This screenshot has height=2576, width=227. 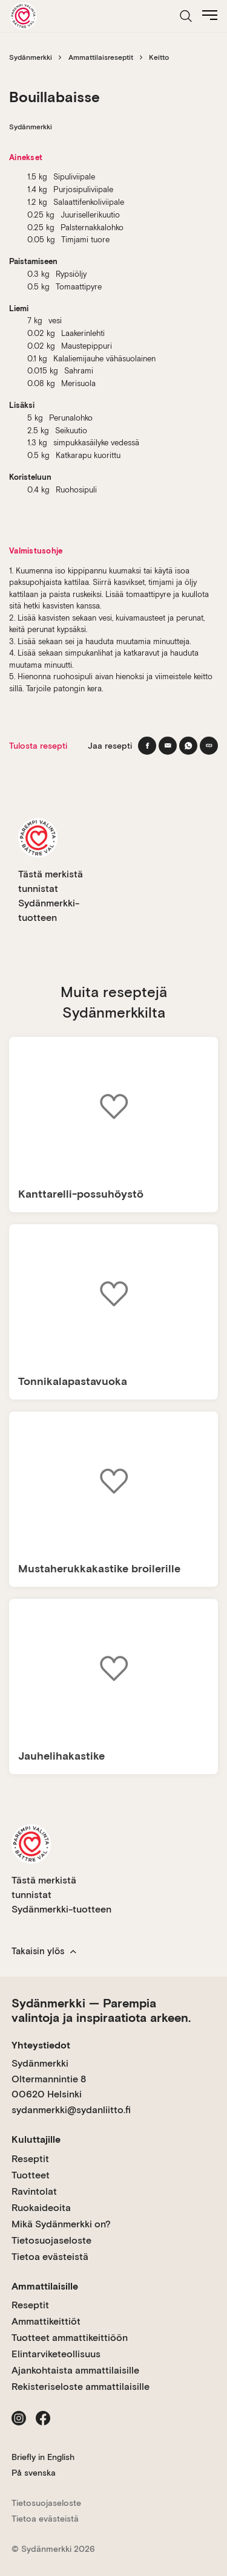 I want to click on Mikä Sydänmerkki on?, so click(x=61, y=2224).